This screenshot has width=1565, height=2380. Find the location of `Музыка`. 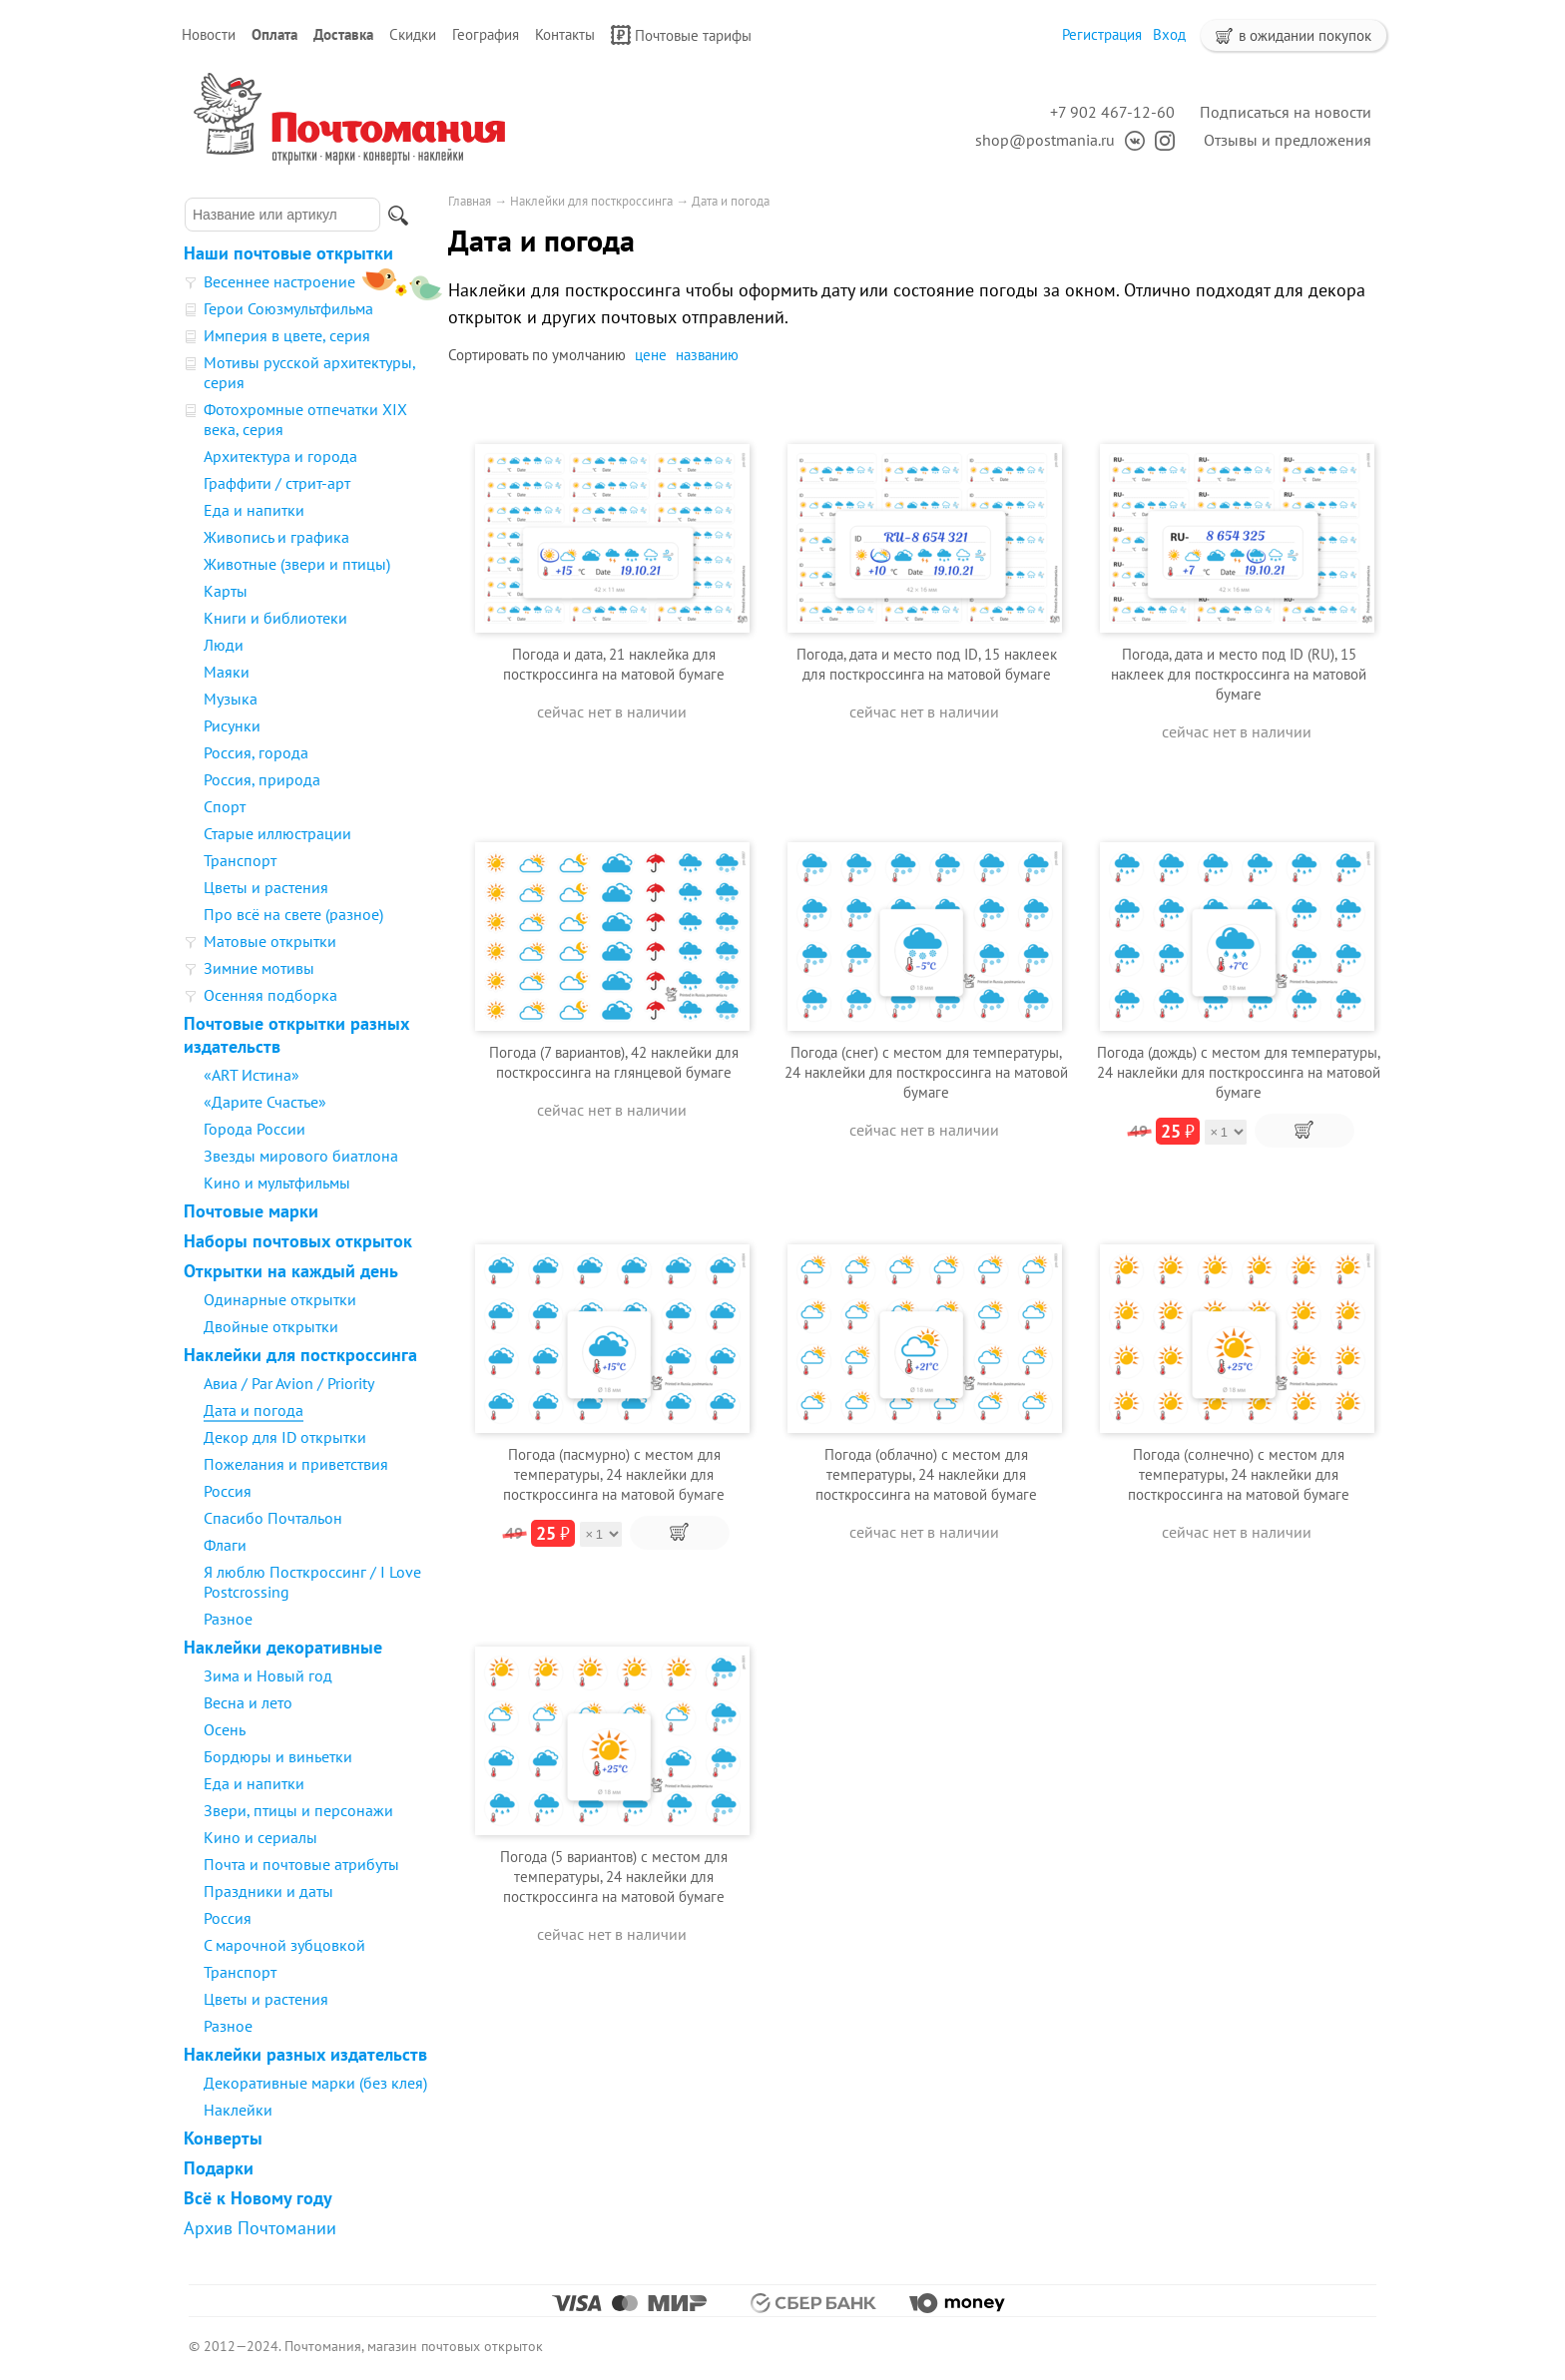

Музыка is located at coordinates (231, 699).